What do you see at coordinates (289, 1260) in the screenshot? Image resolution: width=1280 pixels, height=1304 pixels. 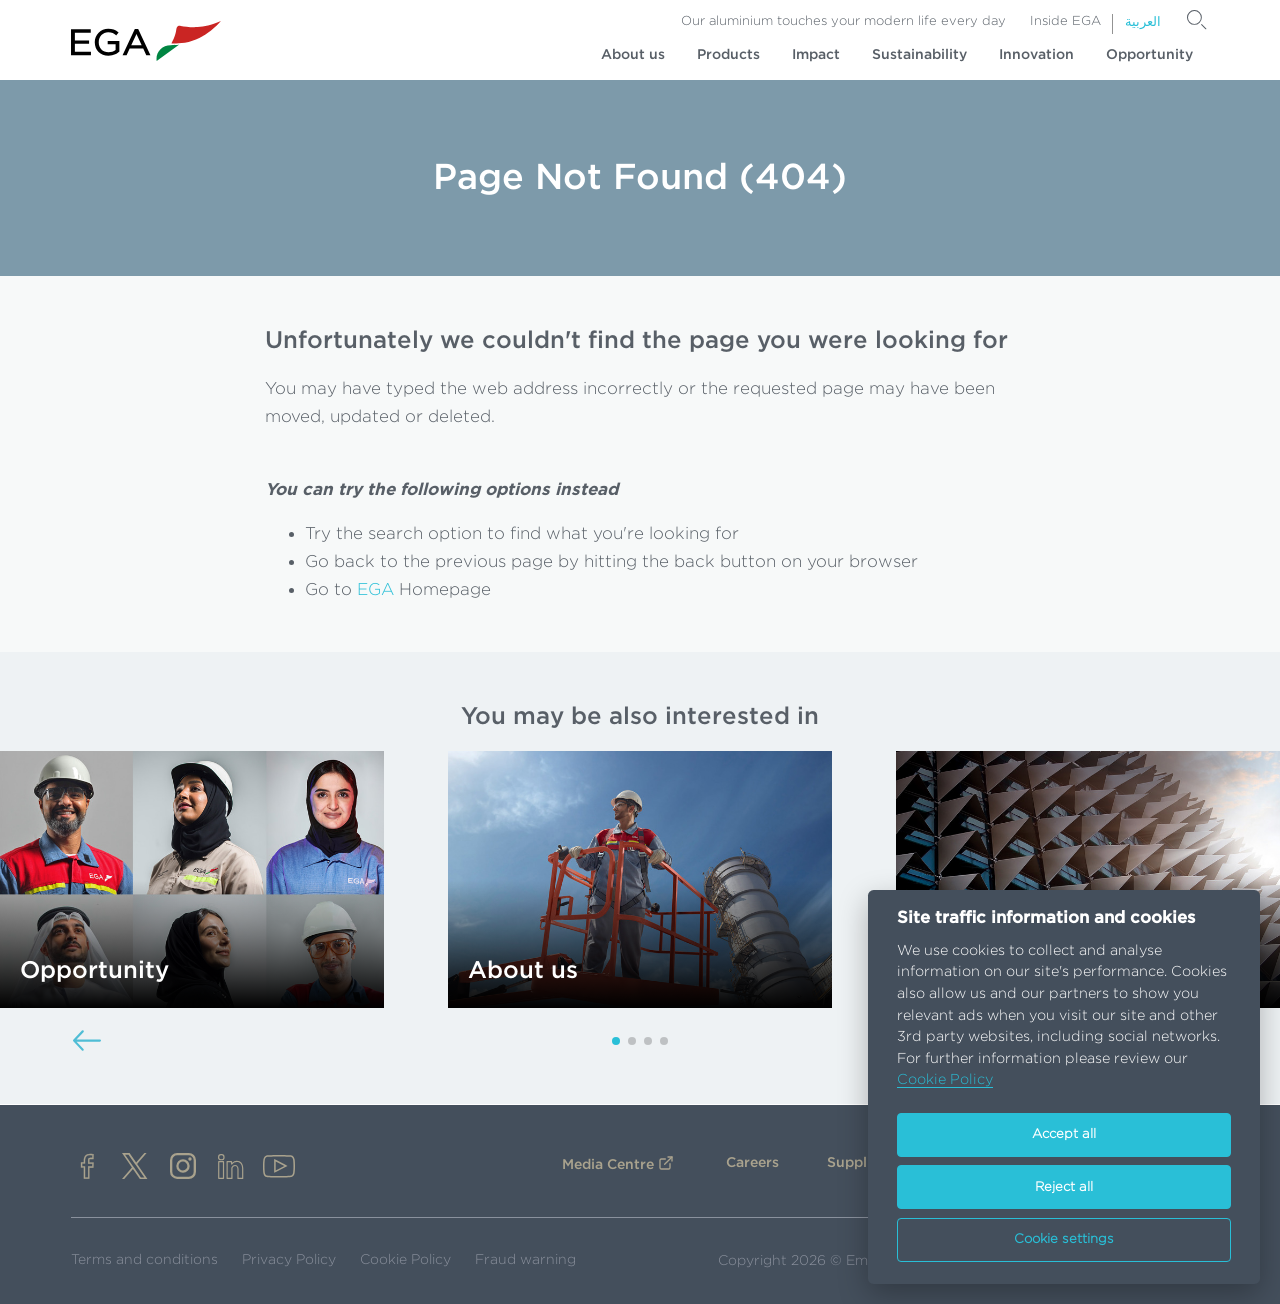 I see `Privacy Policy` at bounding box center [289, 1260].